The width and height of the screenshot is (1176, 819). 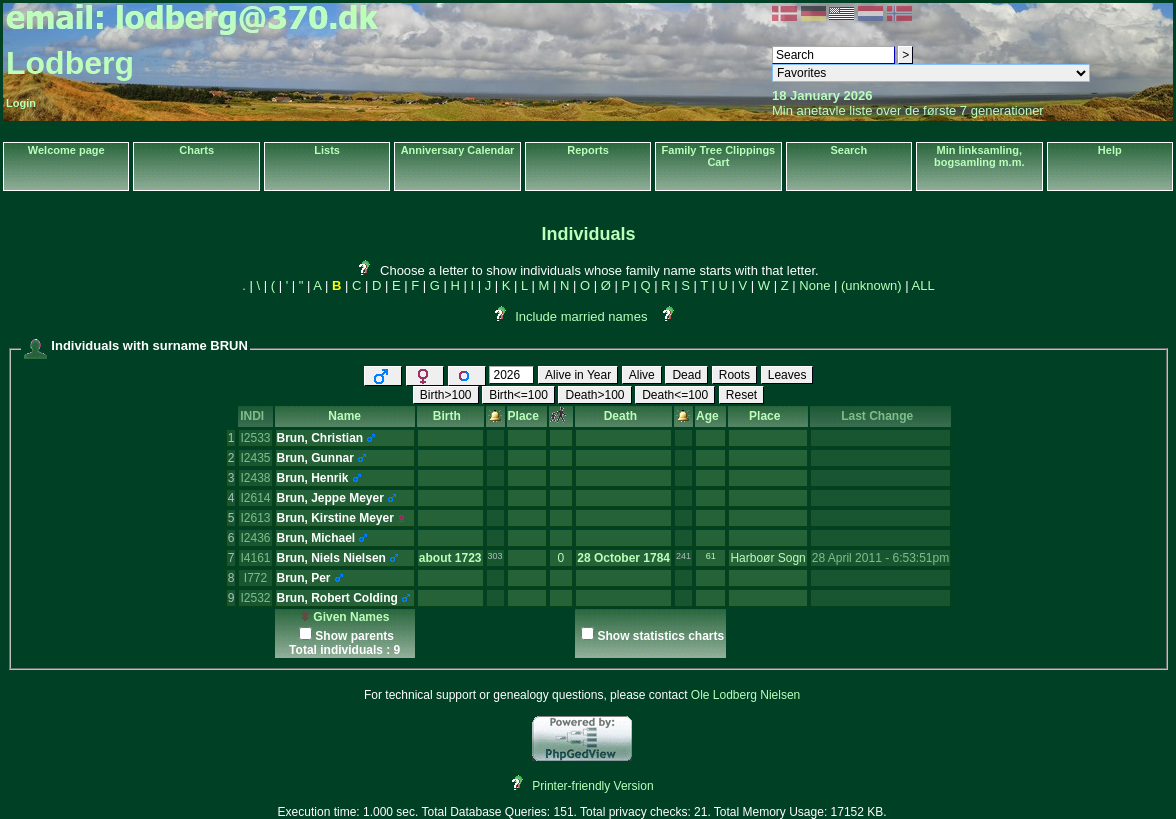 I want to click on ALL, so click(x=923, y=285).